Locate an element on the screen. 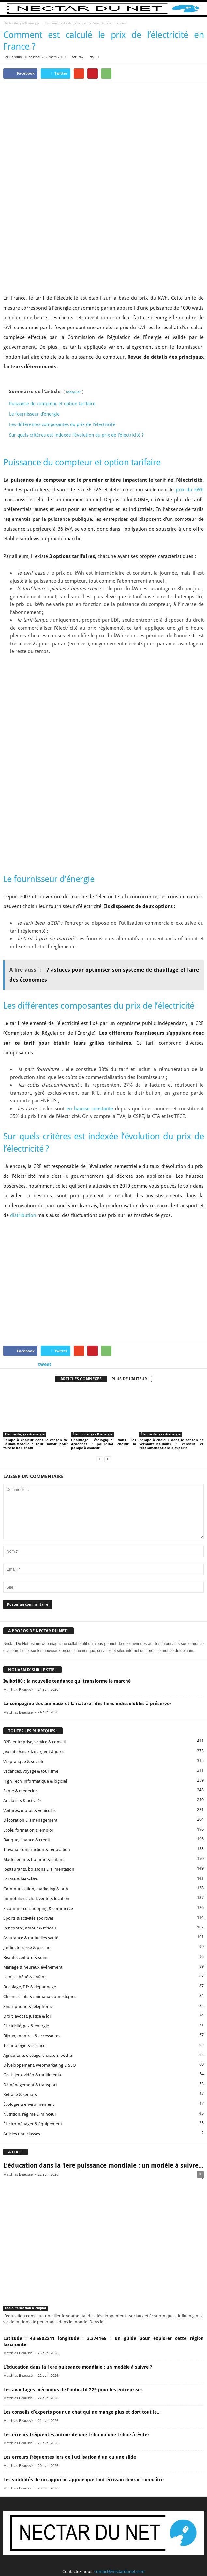 The height and width of the screenshot is (2576, 207). Vie pratique & société is located at coordinates (23, 1610).